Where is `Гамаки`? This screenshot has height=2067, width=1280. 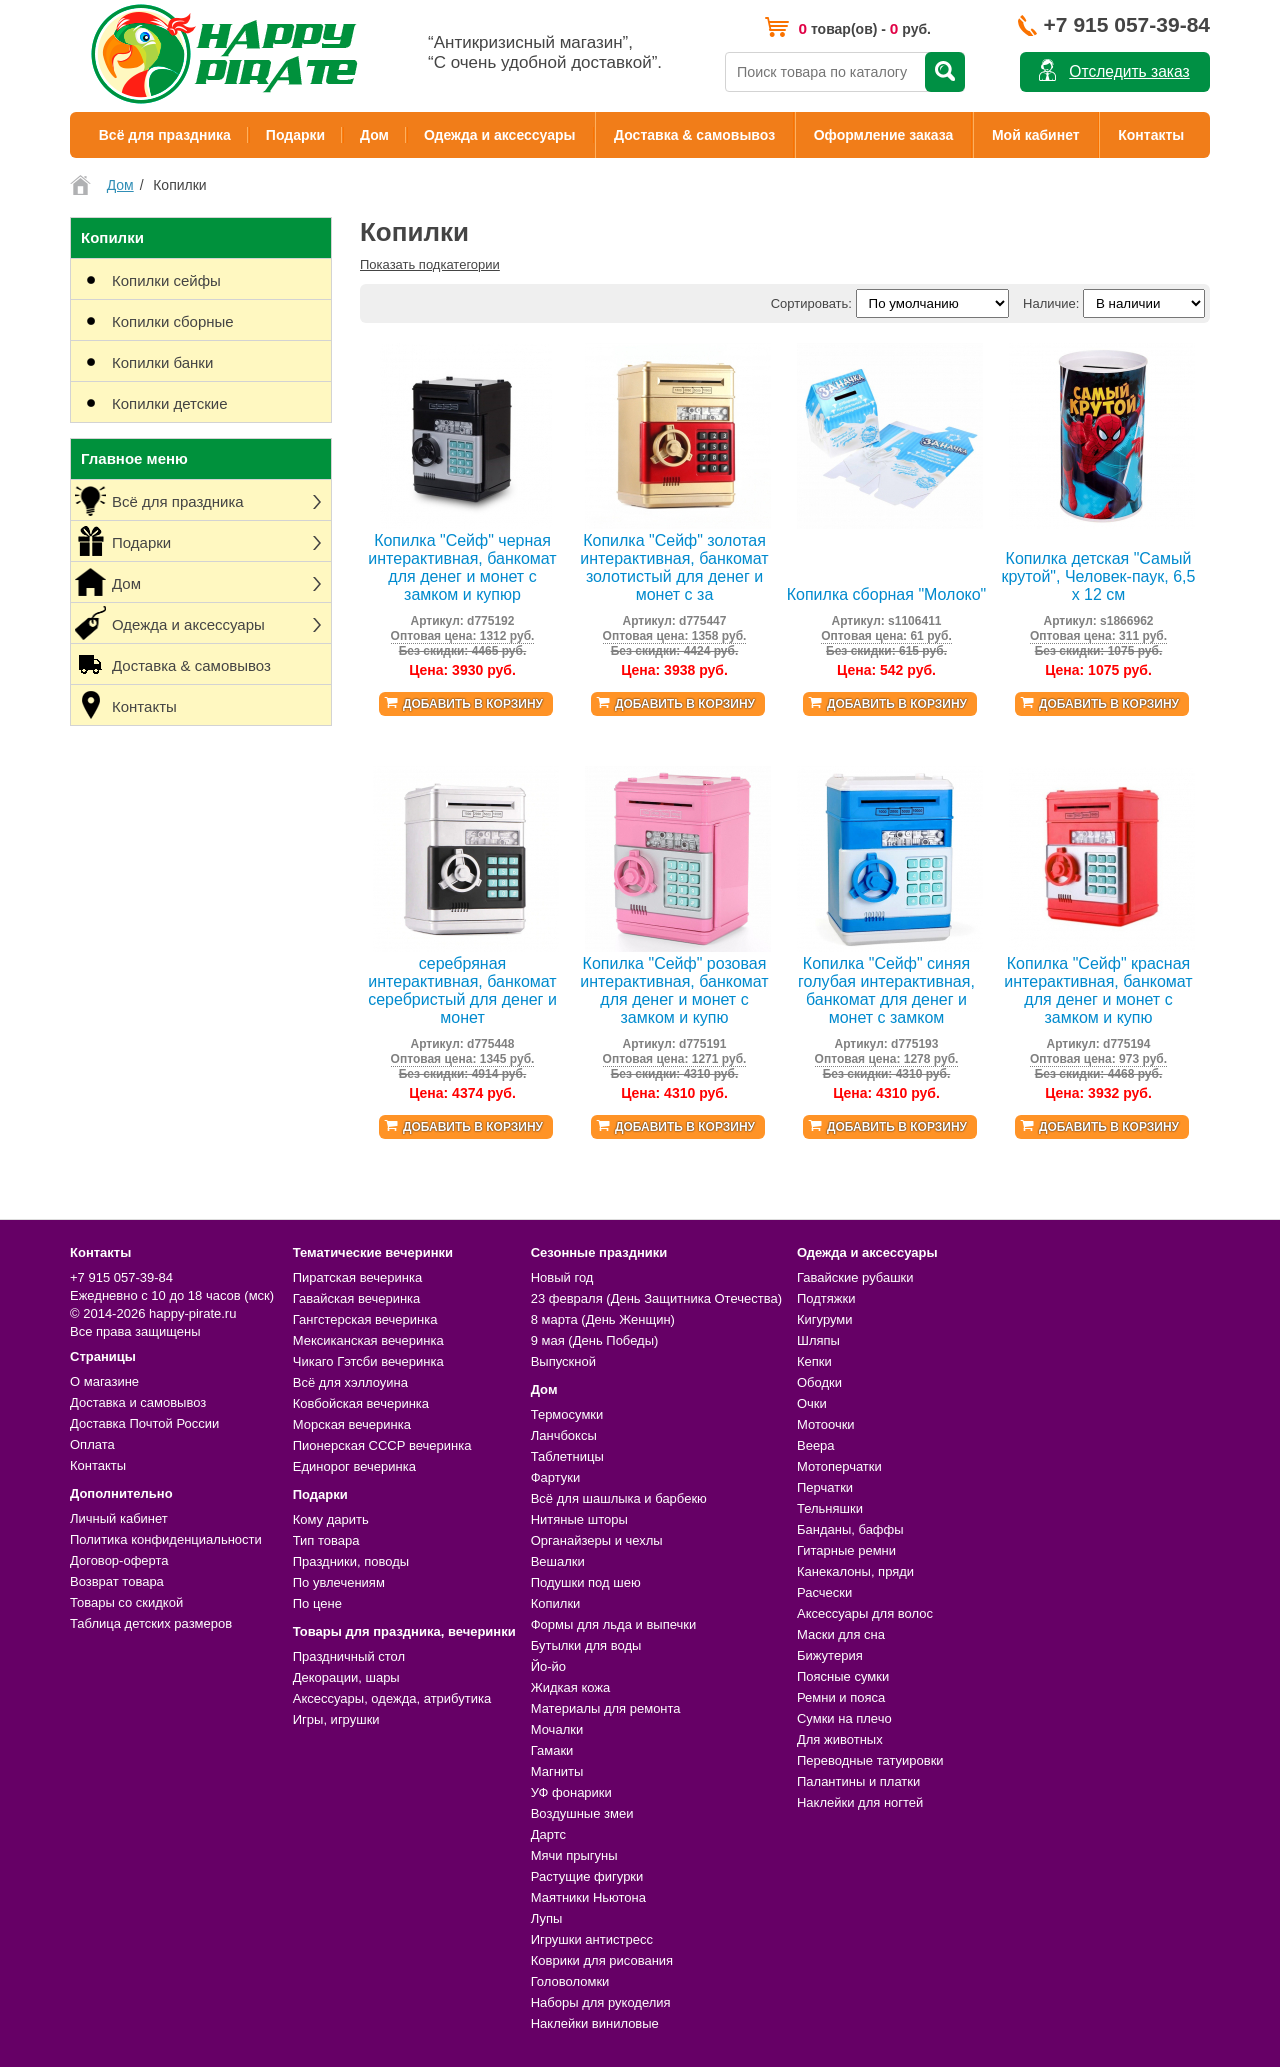 Гамаки is located at coordinates (552, 1750).